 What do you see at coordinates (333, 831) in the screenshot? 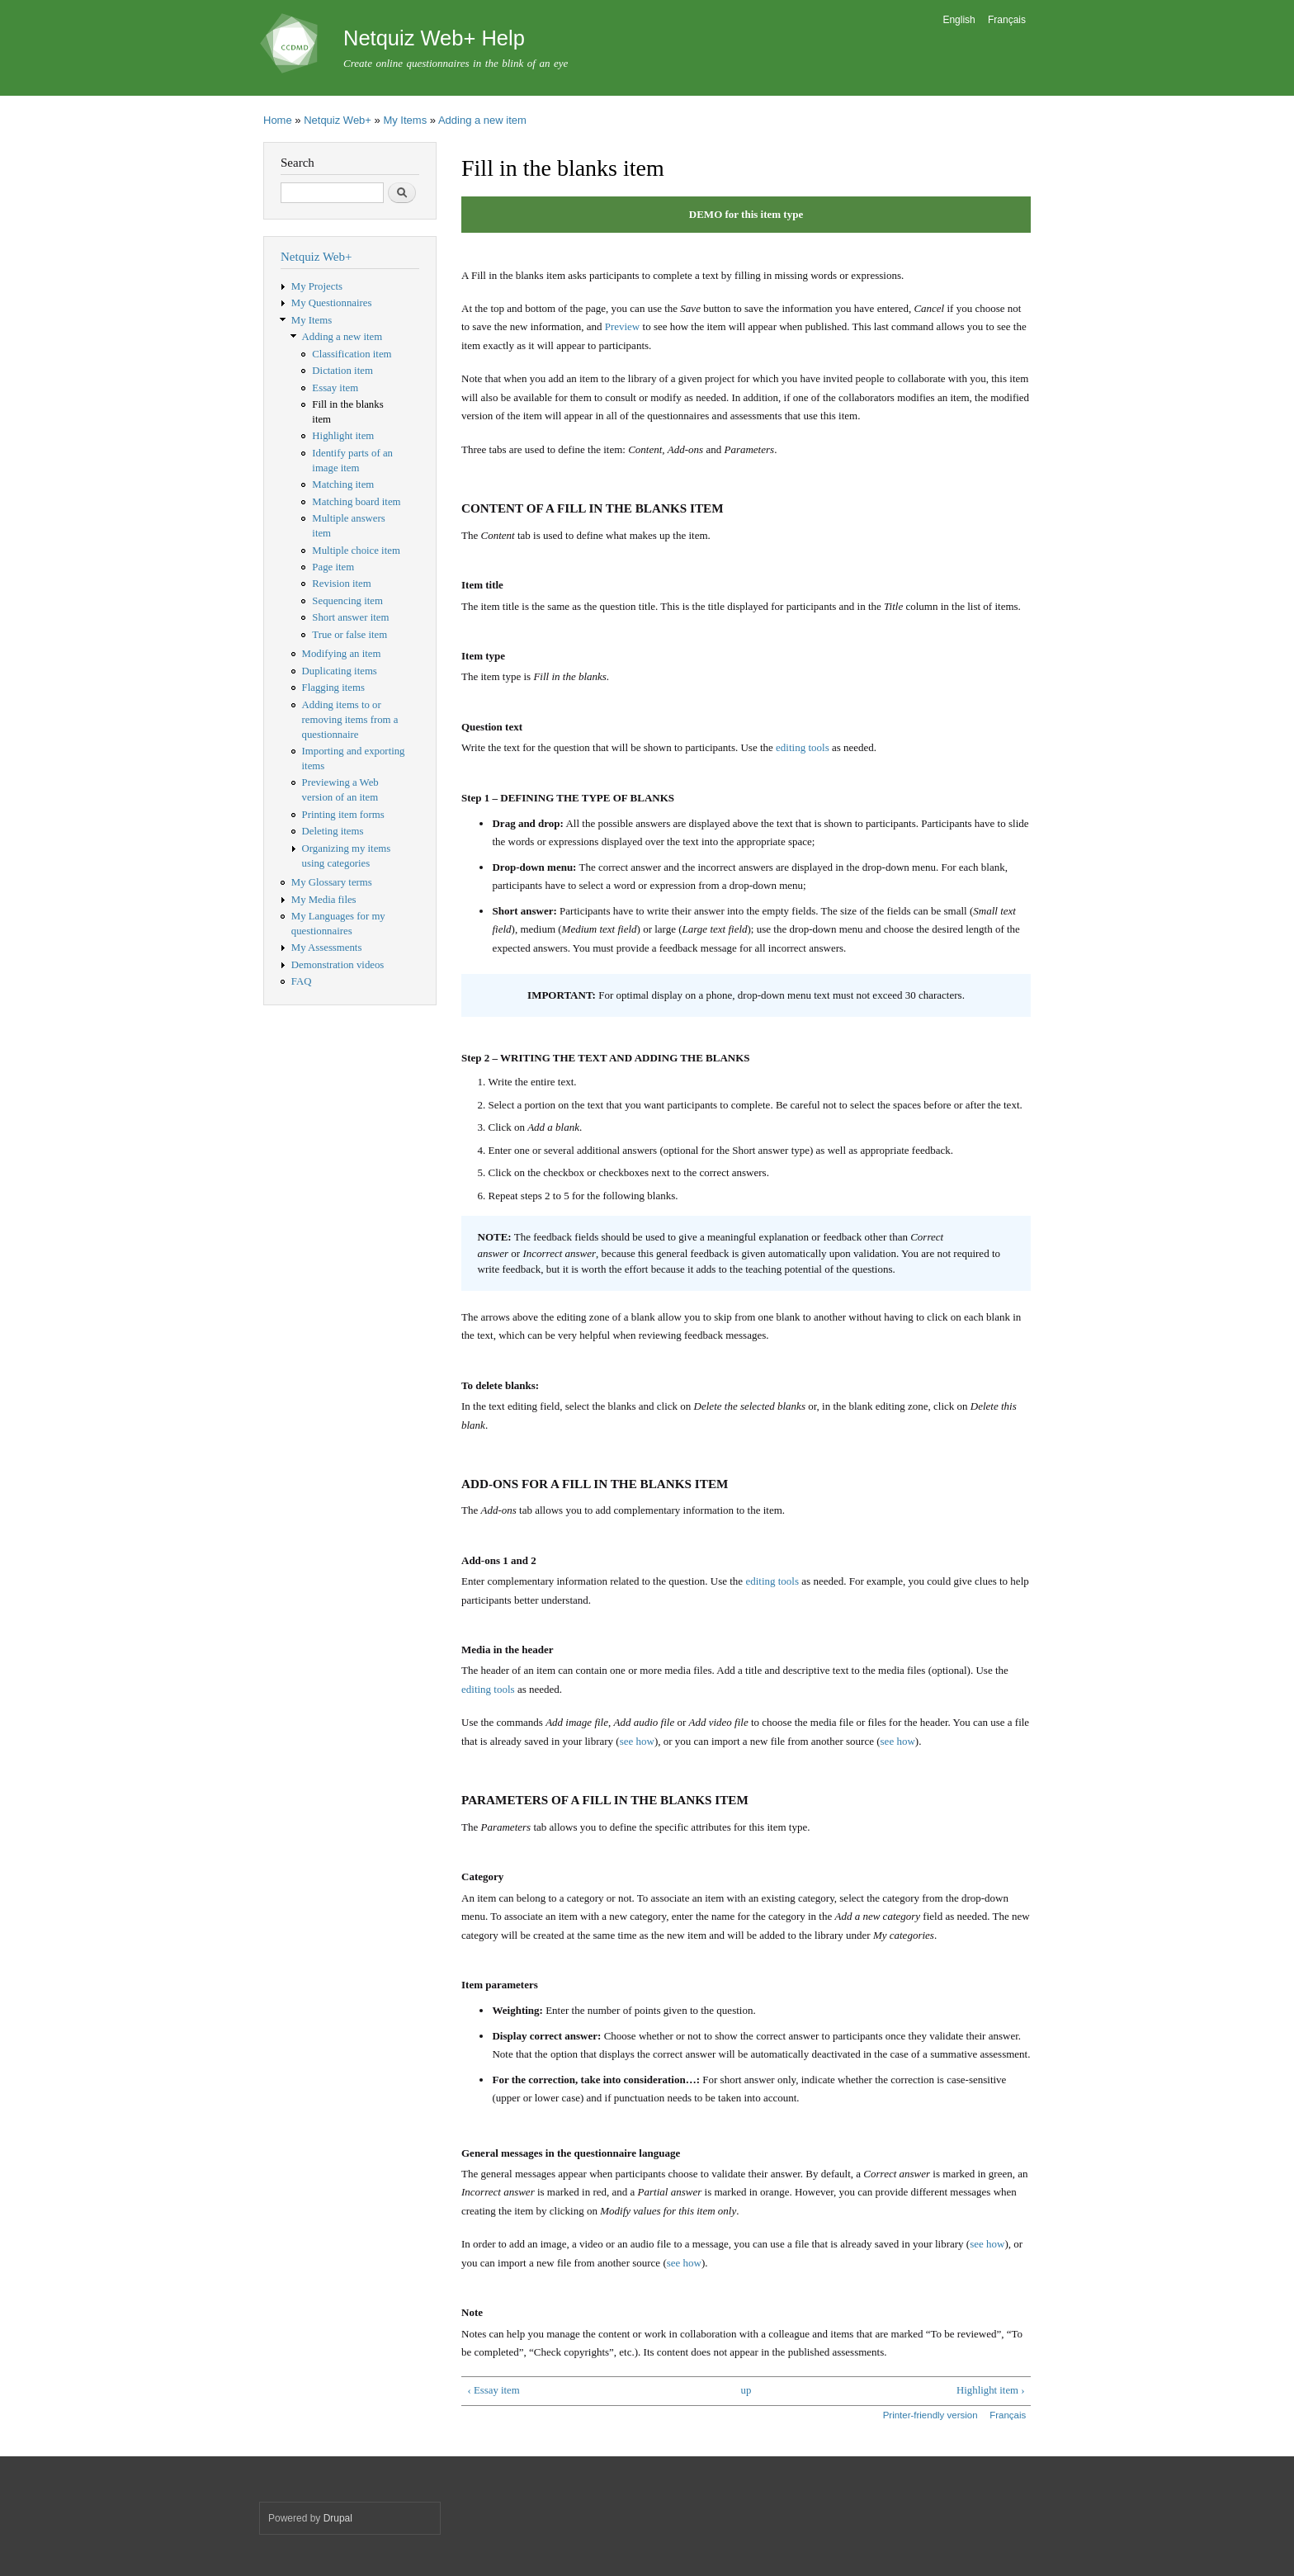
I see `Deleting items` at bounding box center [333, 831].